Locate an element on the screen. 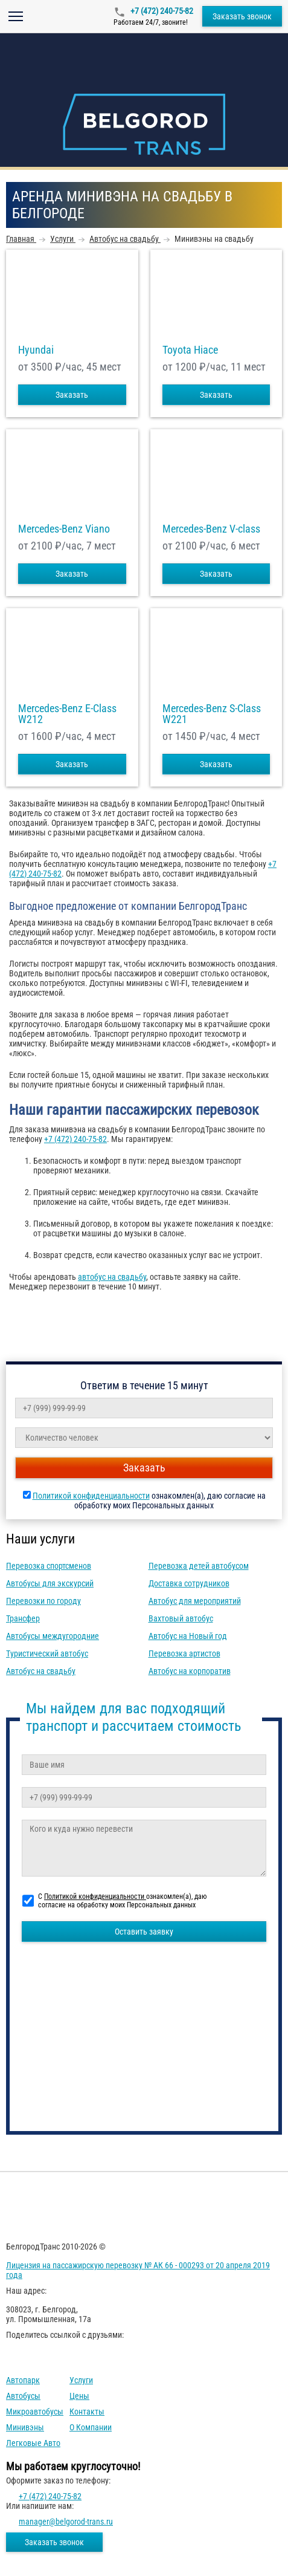 Image resolution: width=288 pixels, height=2576 pixels. Легковые авто is located at coordinates (33, 2443).